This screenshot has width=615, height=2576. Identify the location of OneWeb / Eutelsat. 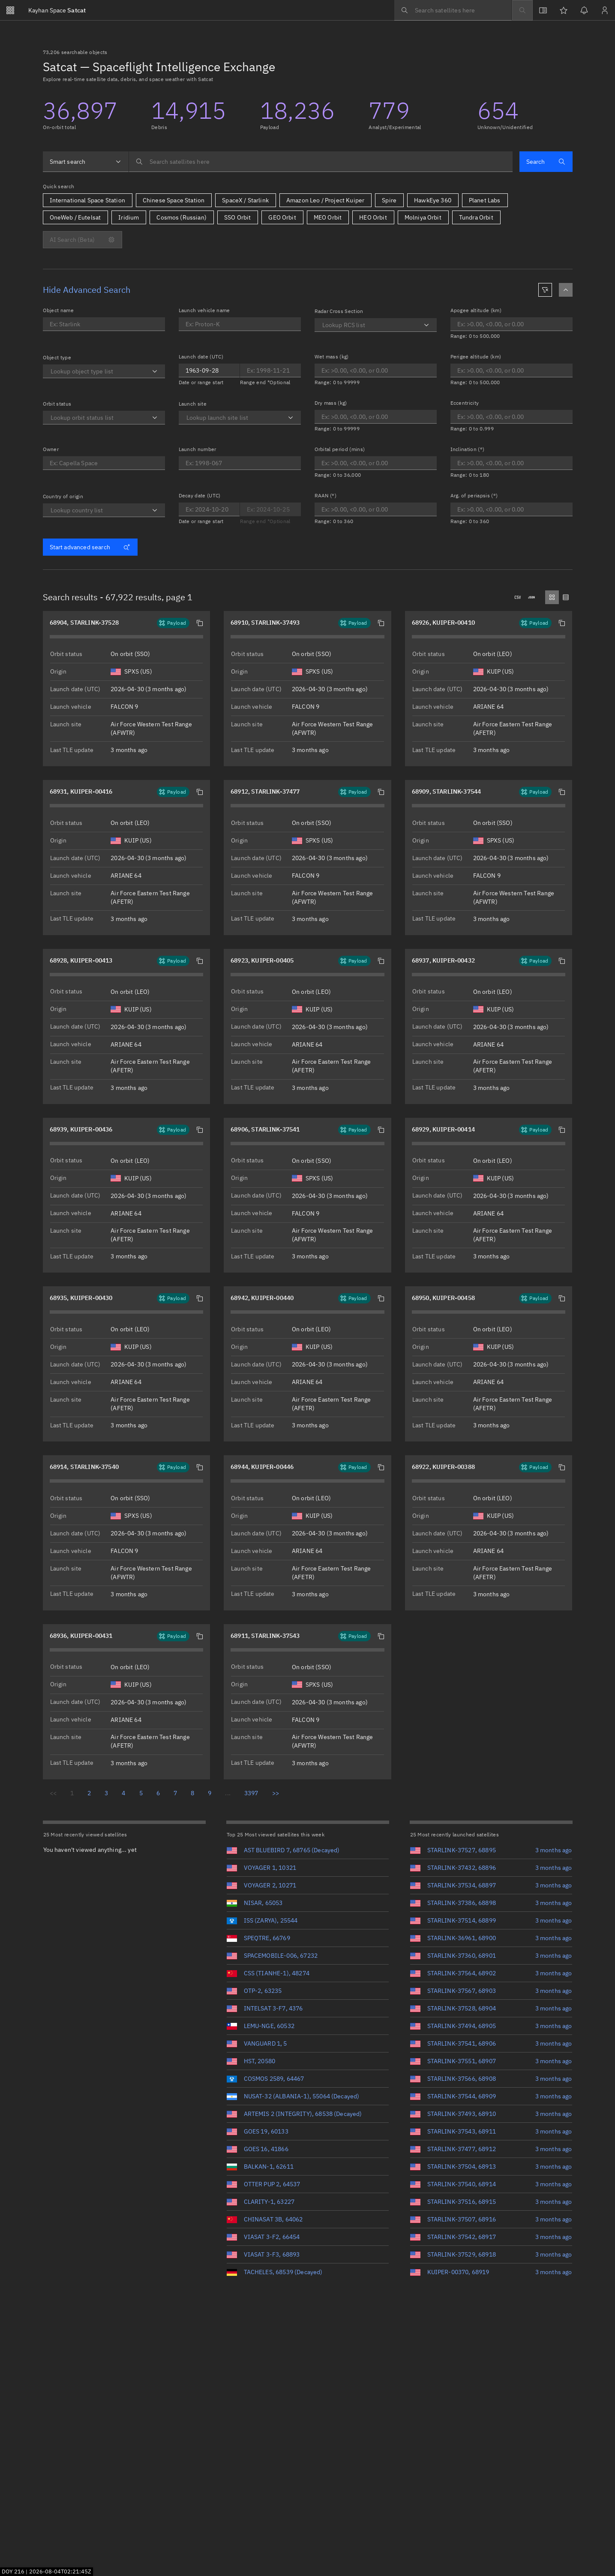
(75, 217).